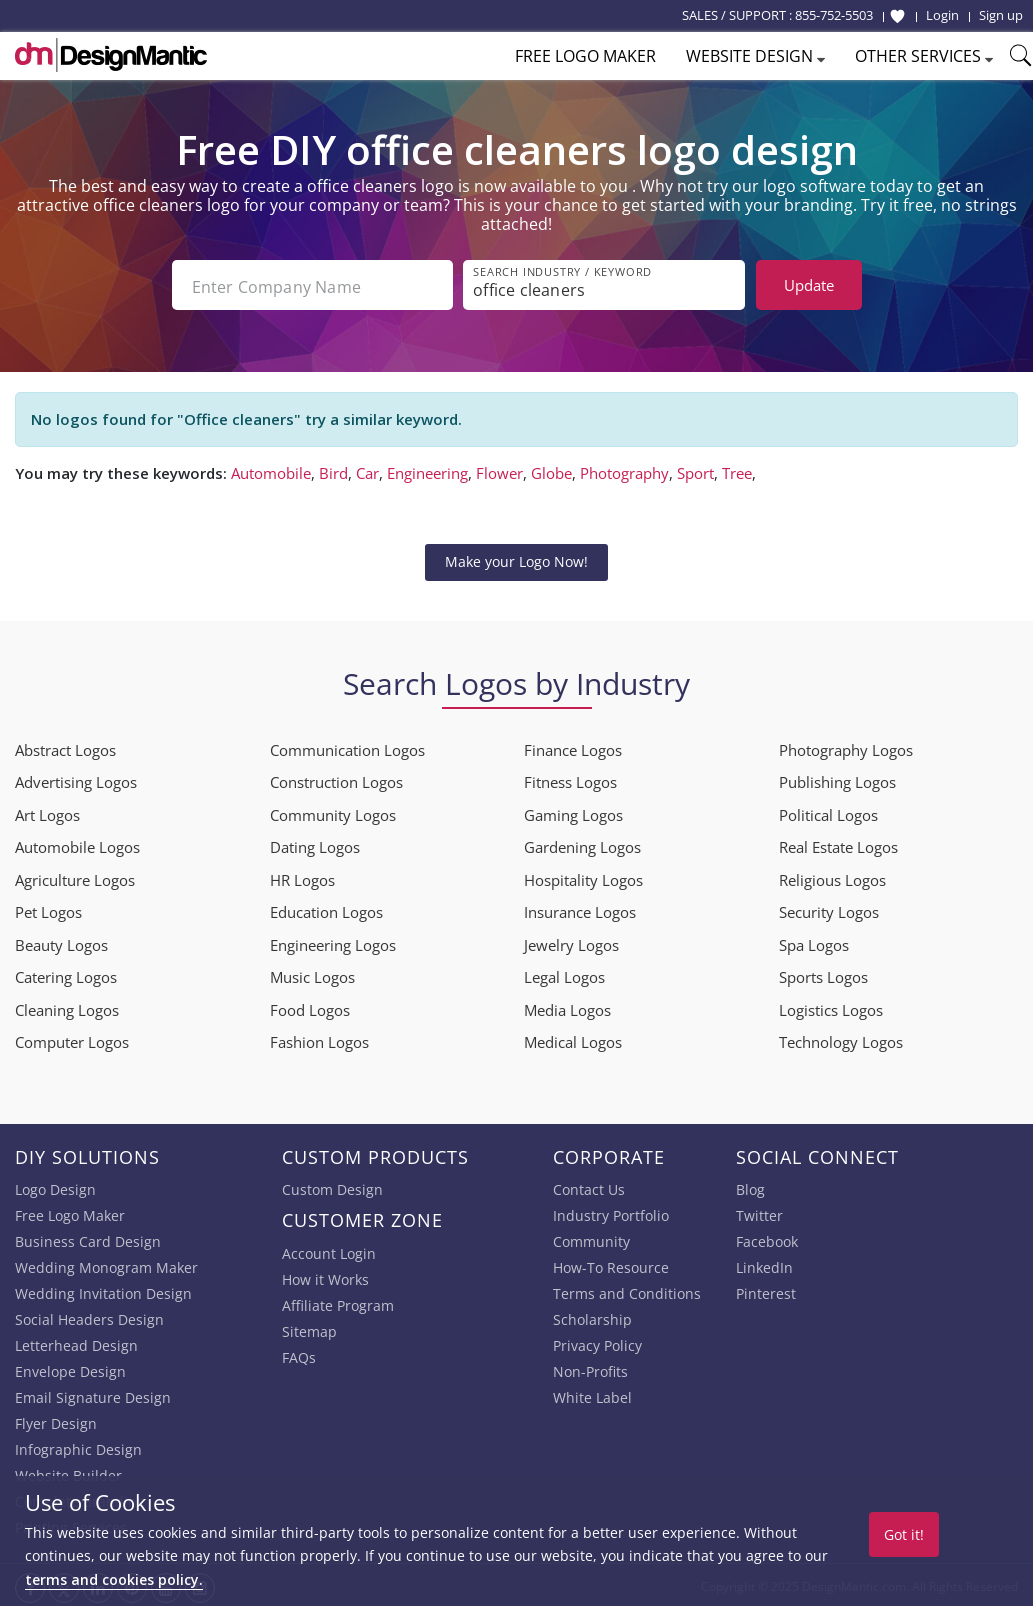 The width and height of the screenshot is (1033, 1606). What do you see at coordinates (838, 844) in the screenshot?
I see `Real Estate Logos` at bounding box center [838, 844].